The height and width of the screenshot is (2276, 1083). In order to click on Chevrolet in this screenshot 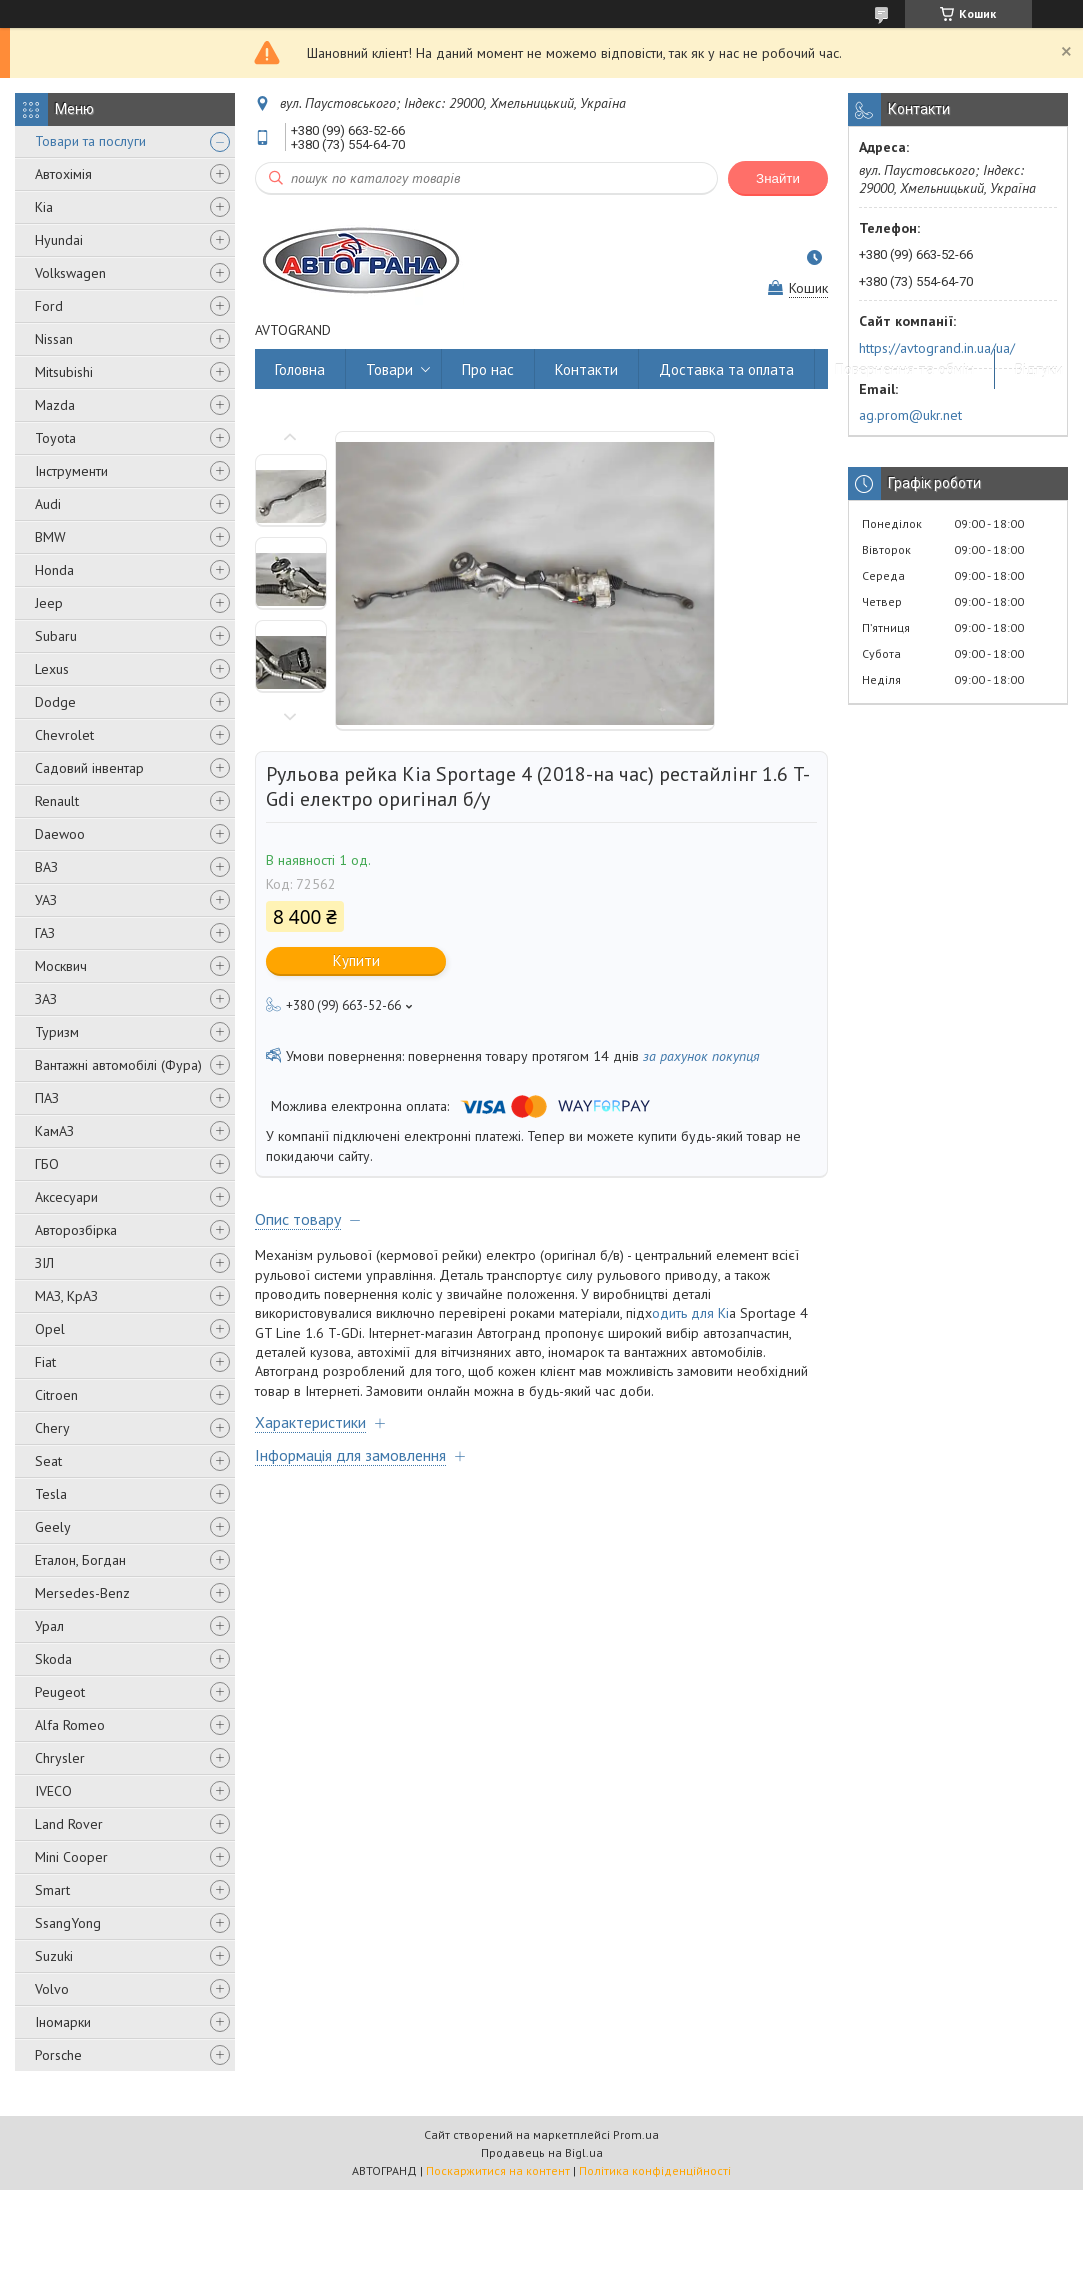, I will do `click(64, 735)`.